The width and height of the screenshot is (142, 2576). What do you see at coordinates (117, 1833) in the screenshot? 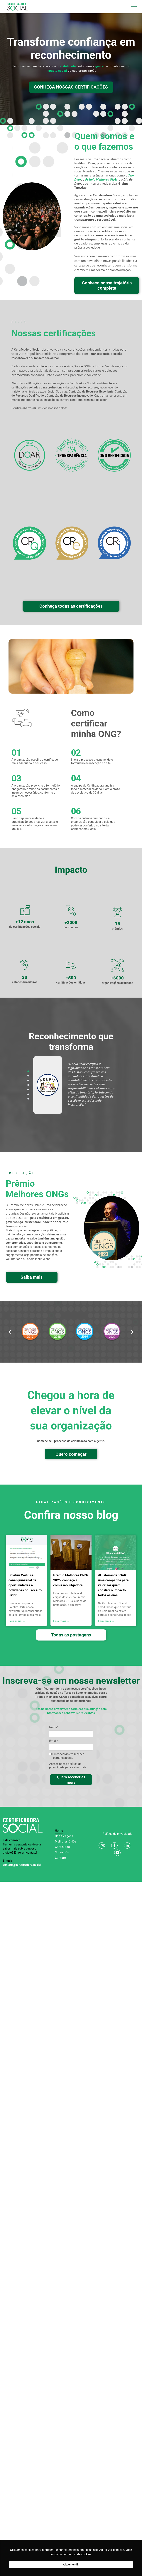
I see `Política de privacidade` at bounding box center [117, 1833].